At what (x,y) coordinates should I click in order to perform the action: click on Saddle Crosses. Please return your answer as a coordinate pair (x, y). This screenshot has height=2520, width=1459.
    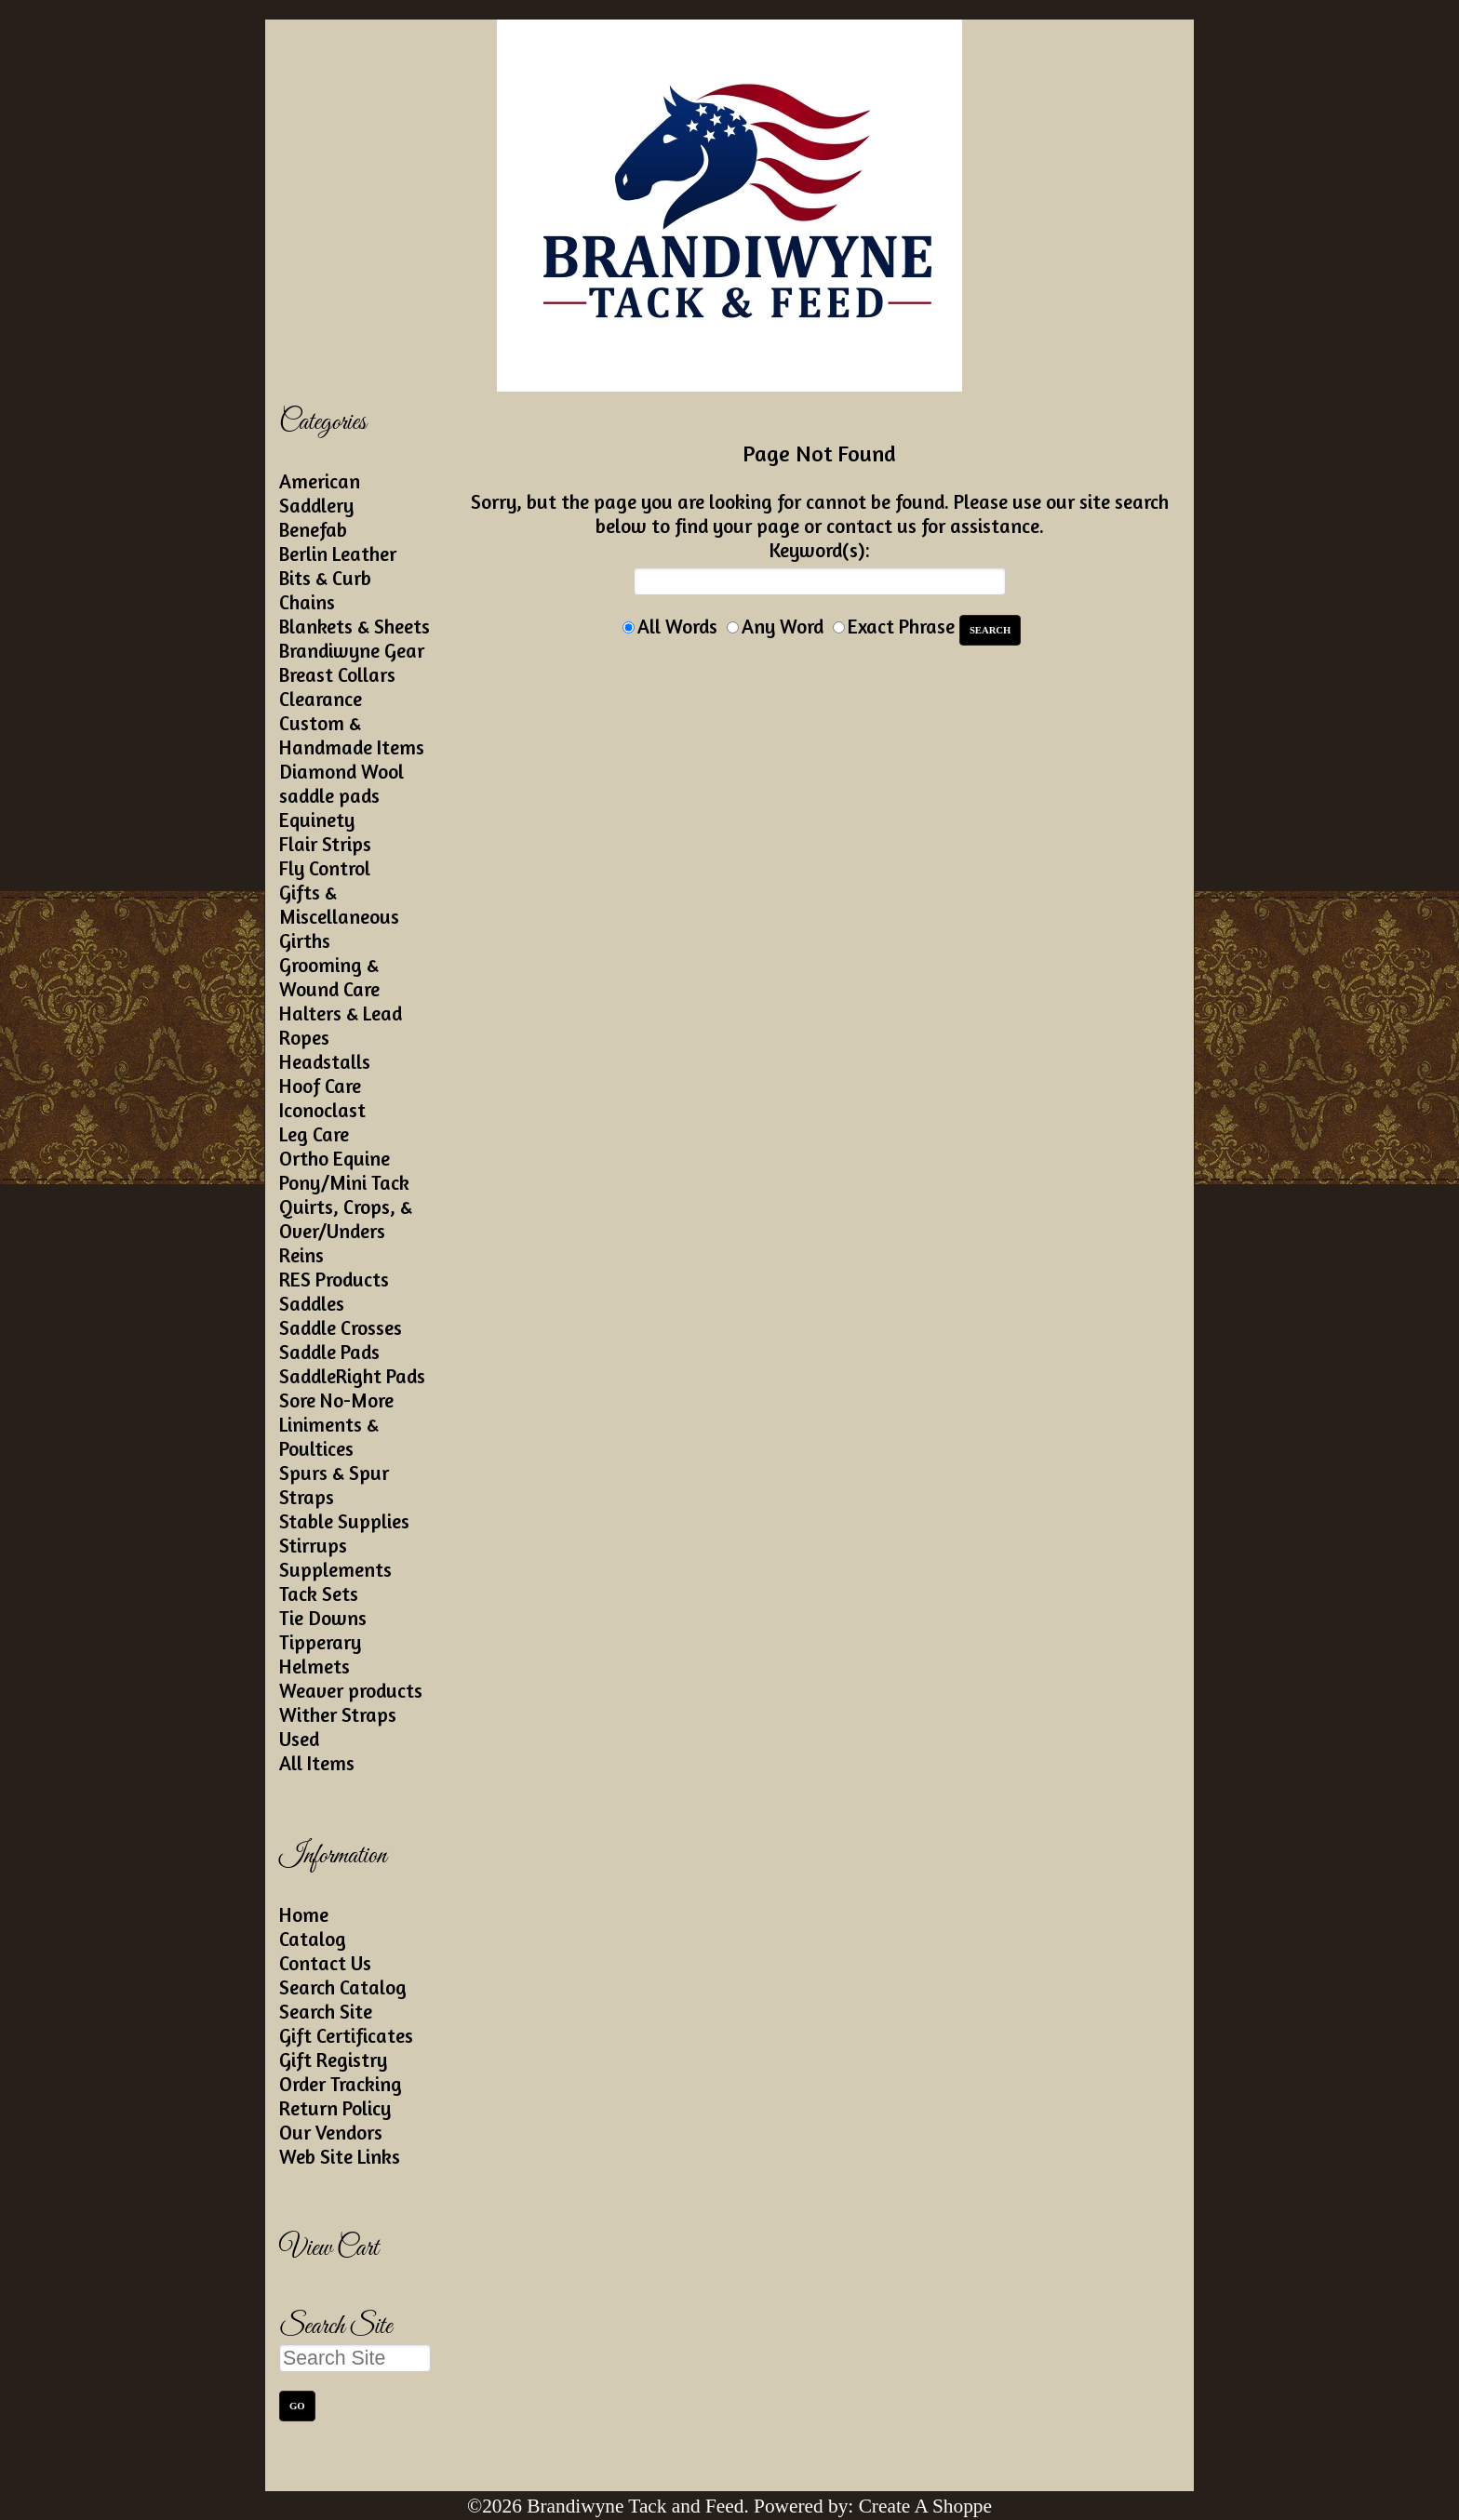
    Looking at the image, I should click on (340, 1327).